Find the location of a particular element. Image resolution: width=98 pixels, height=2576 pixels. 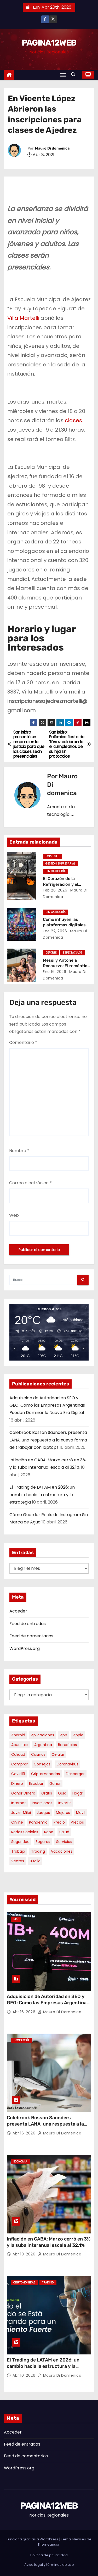

xsolla [xsolla (6 elementos)] is located at coordinates (35, 1861).